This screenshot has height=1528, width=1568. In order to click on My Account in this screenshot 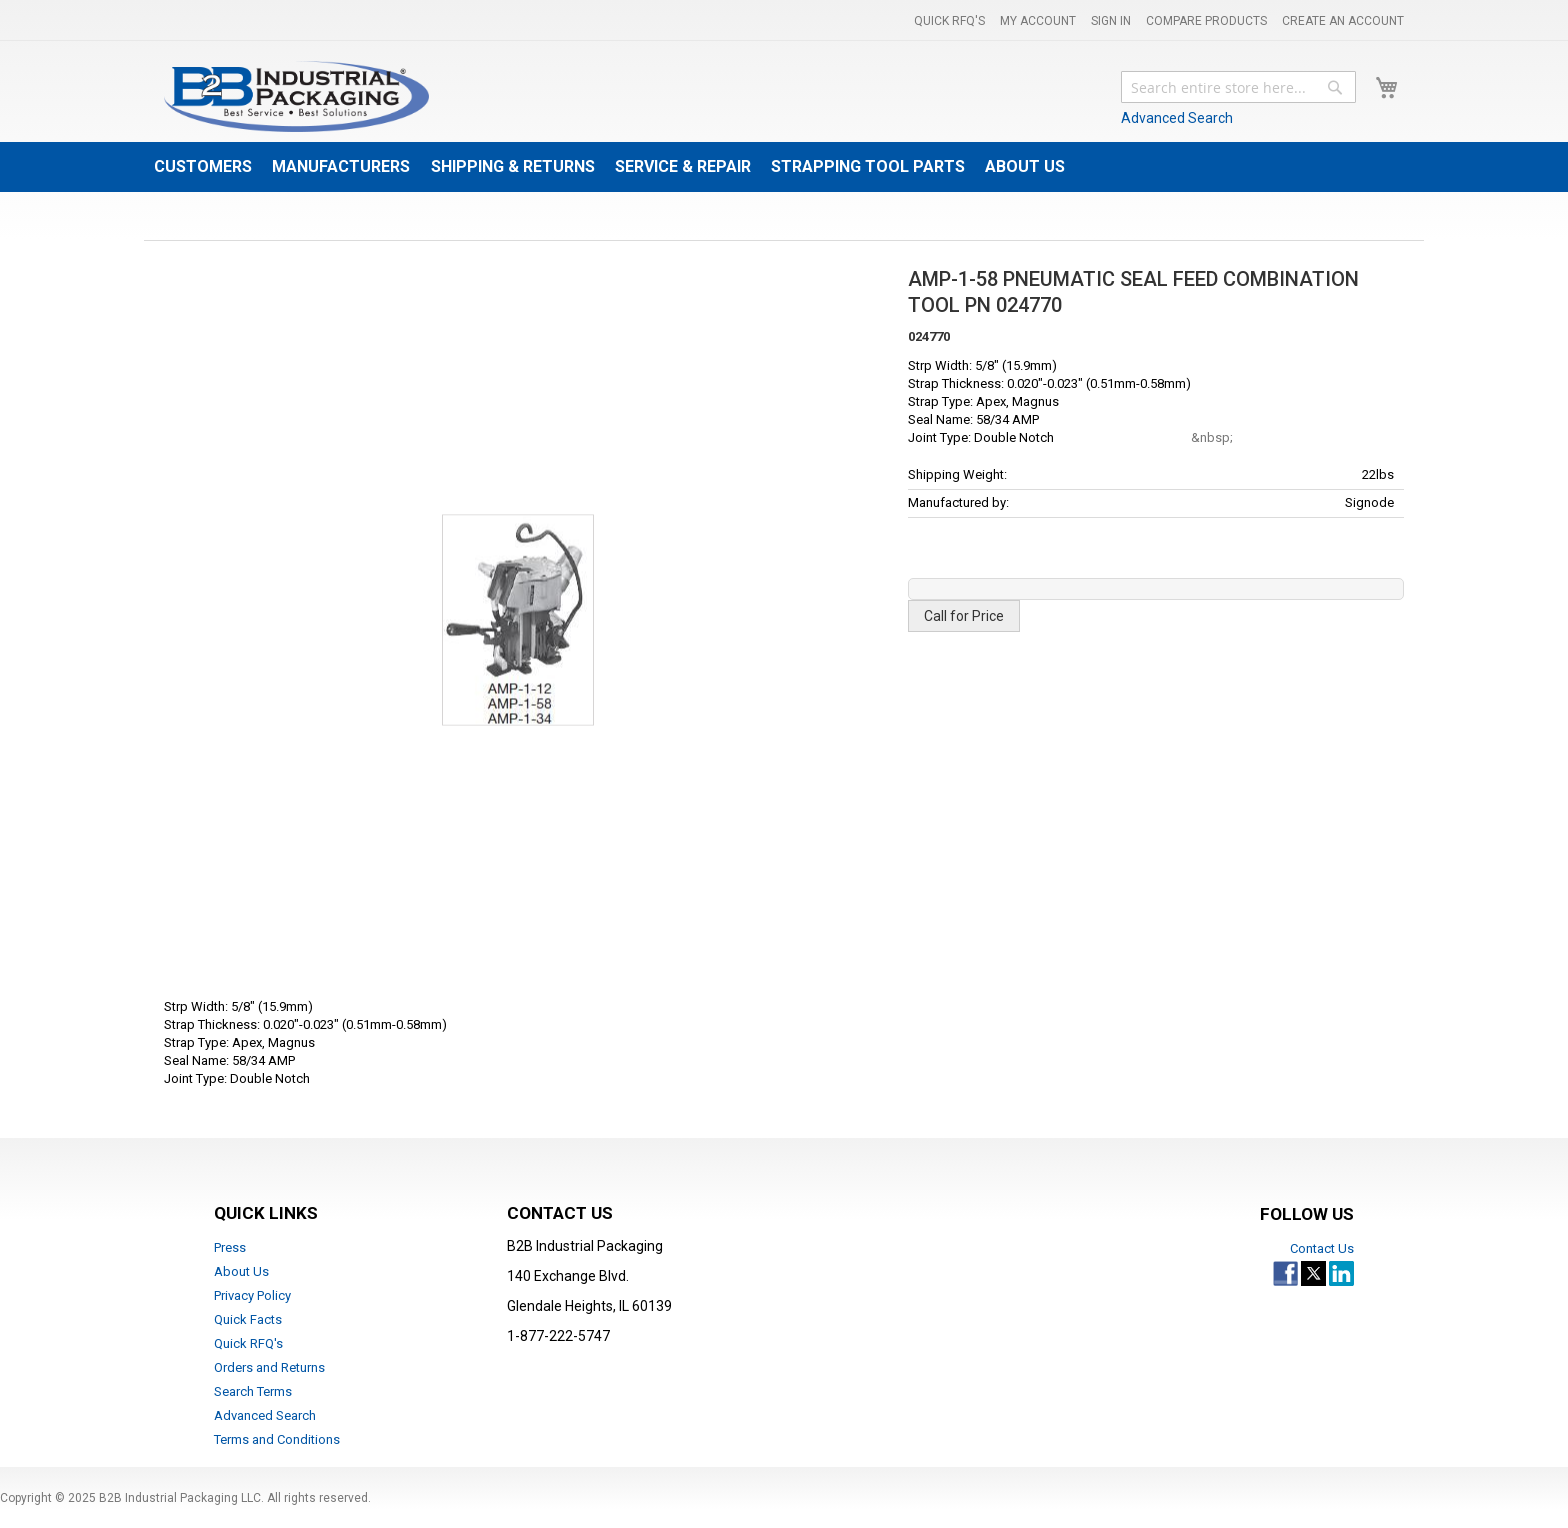, I will do `click(1038, 21)`.